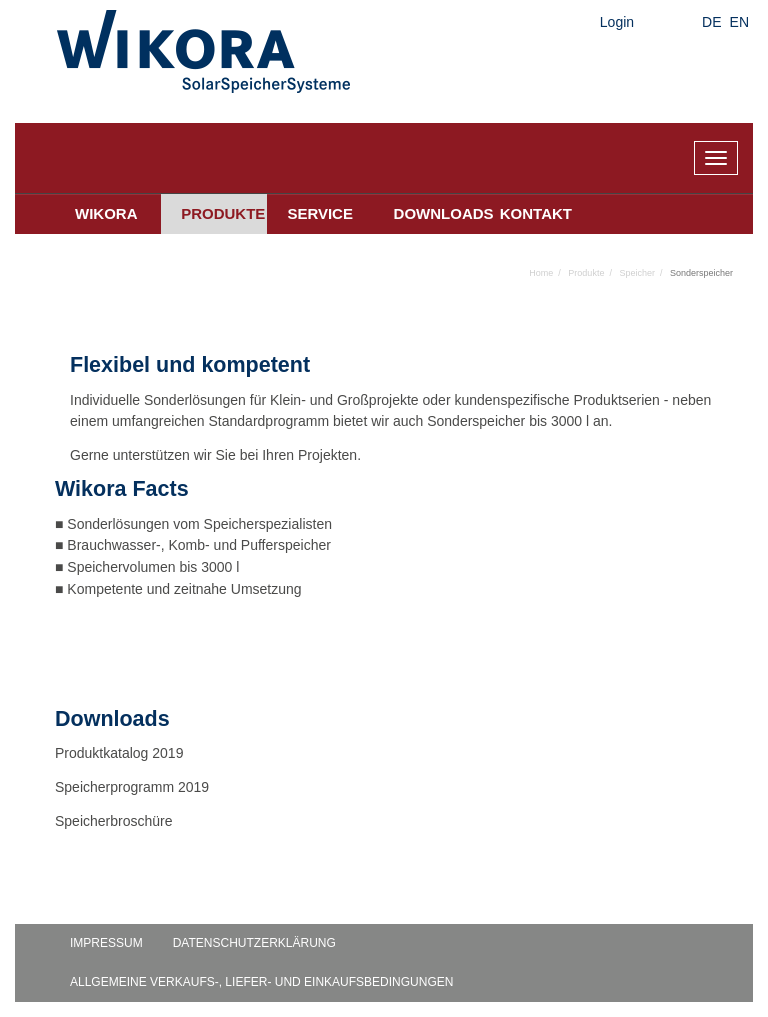  I want to click on EN, so click(739, 22).